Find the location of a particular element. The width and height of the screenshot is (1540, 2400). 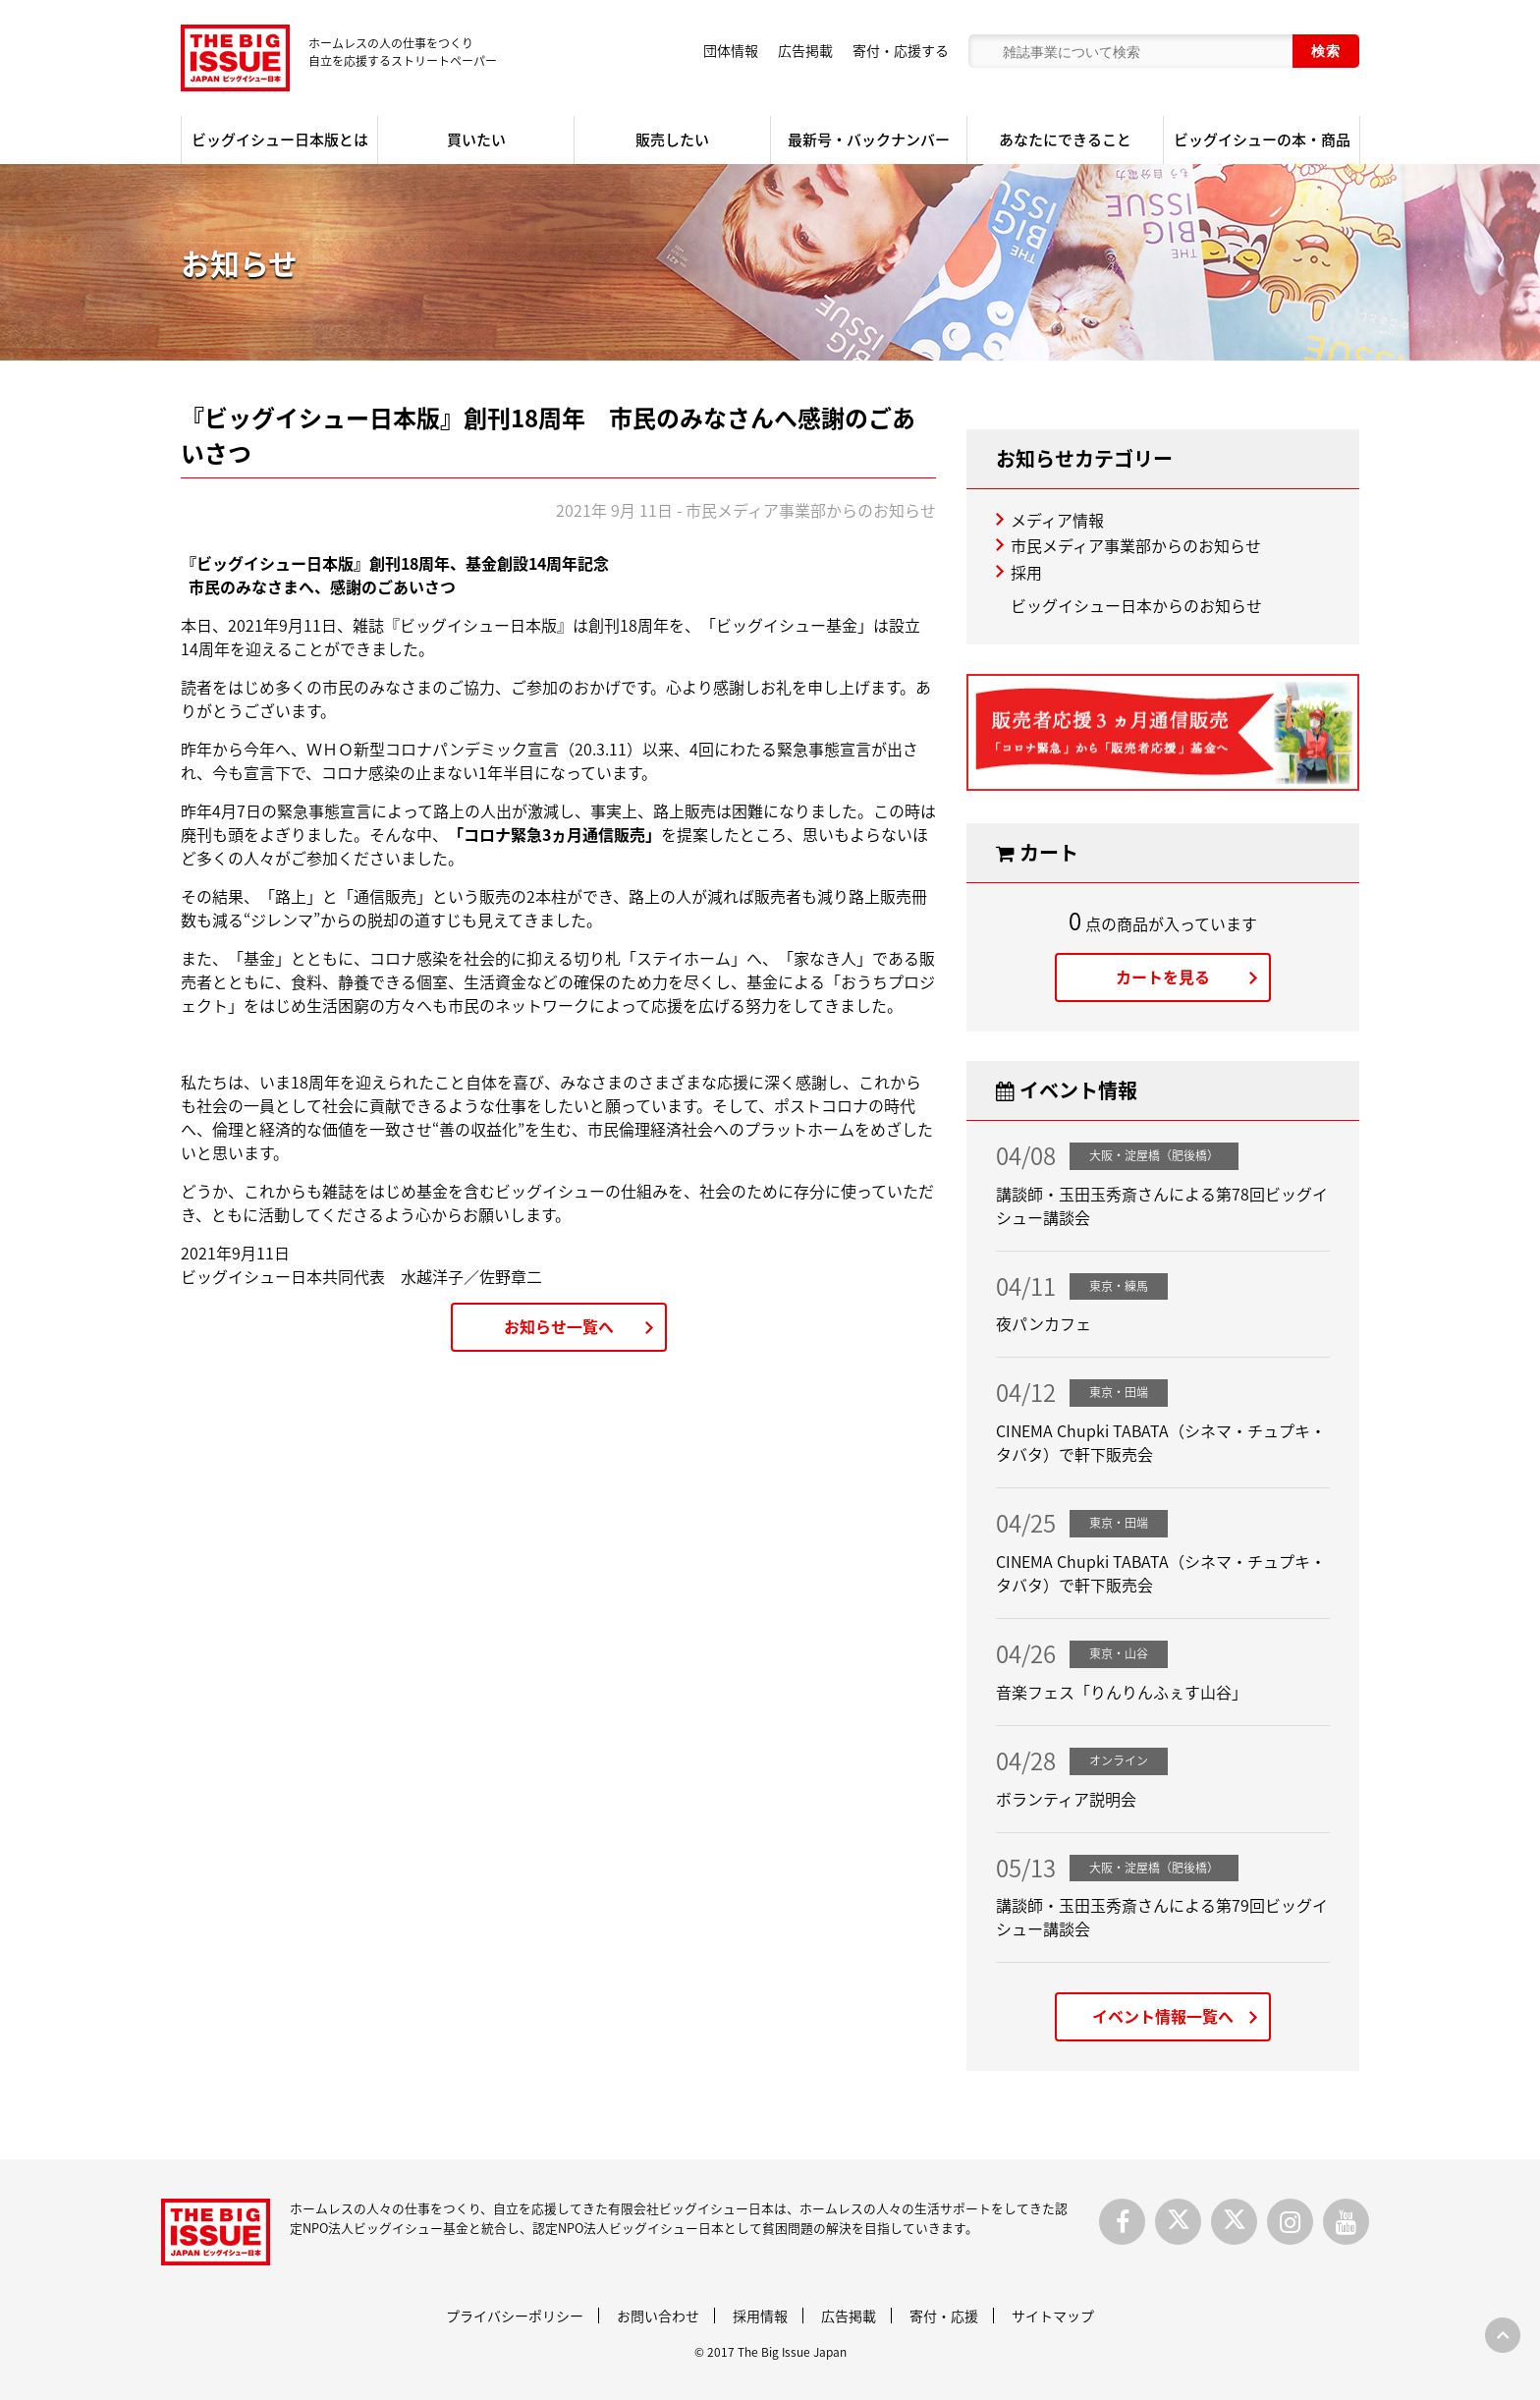

イベント情報一覧へ is located at coordinates (1163, 2016).